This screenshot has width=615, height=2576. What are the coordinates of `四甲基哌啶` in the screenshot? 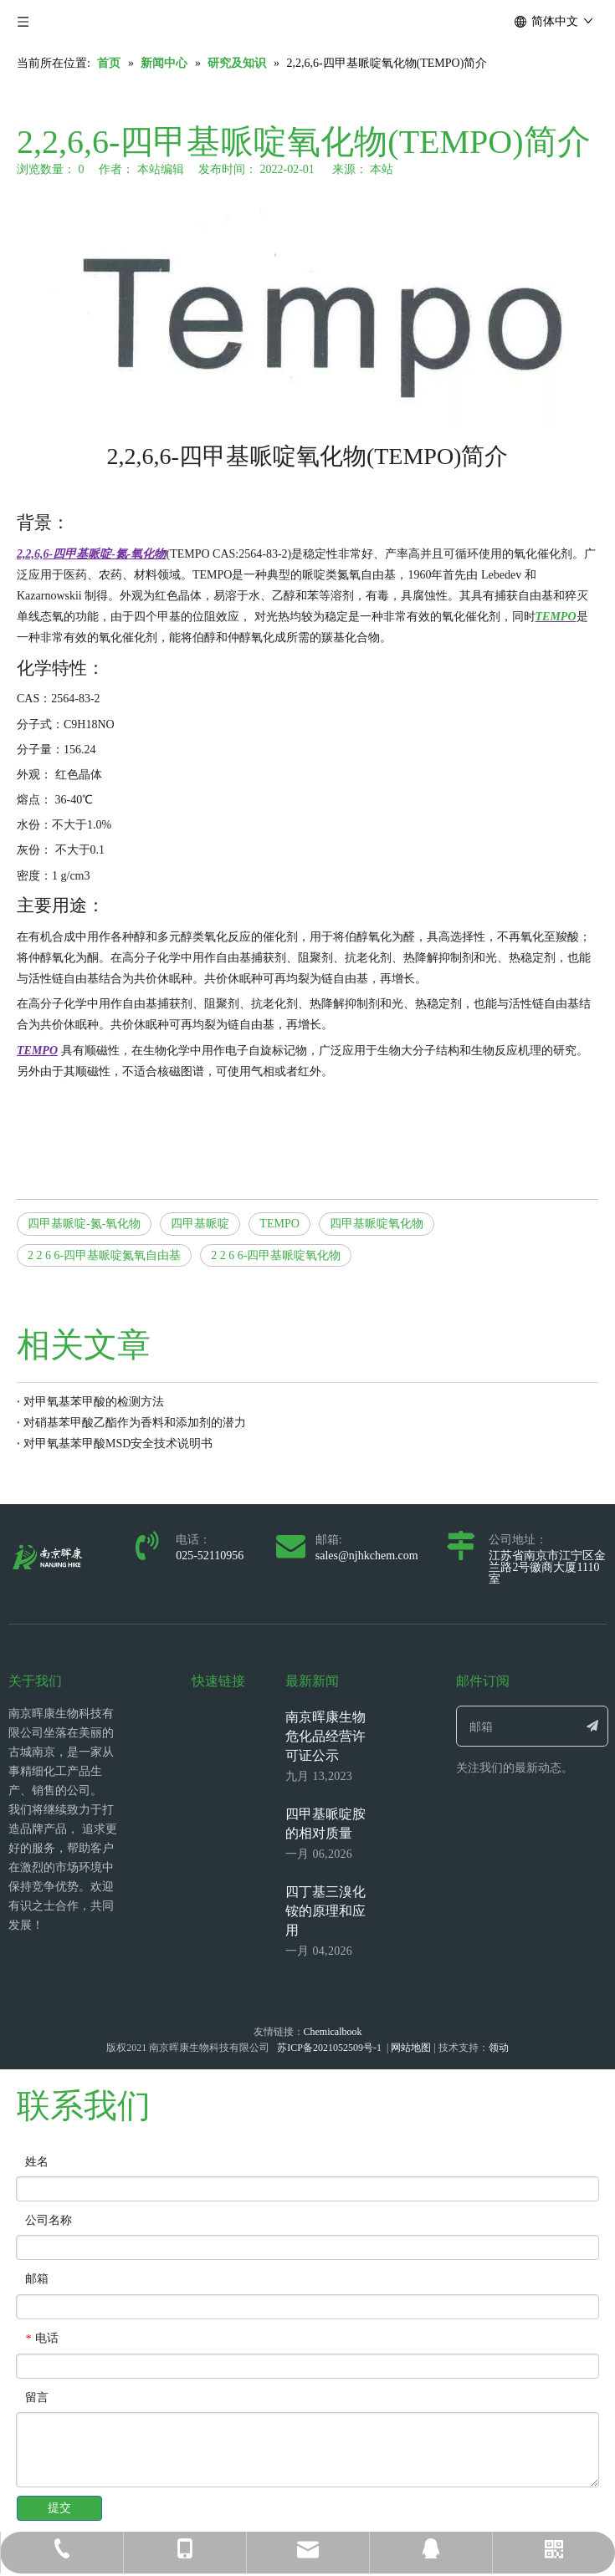 It's located at (200, 1223).